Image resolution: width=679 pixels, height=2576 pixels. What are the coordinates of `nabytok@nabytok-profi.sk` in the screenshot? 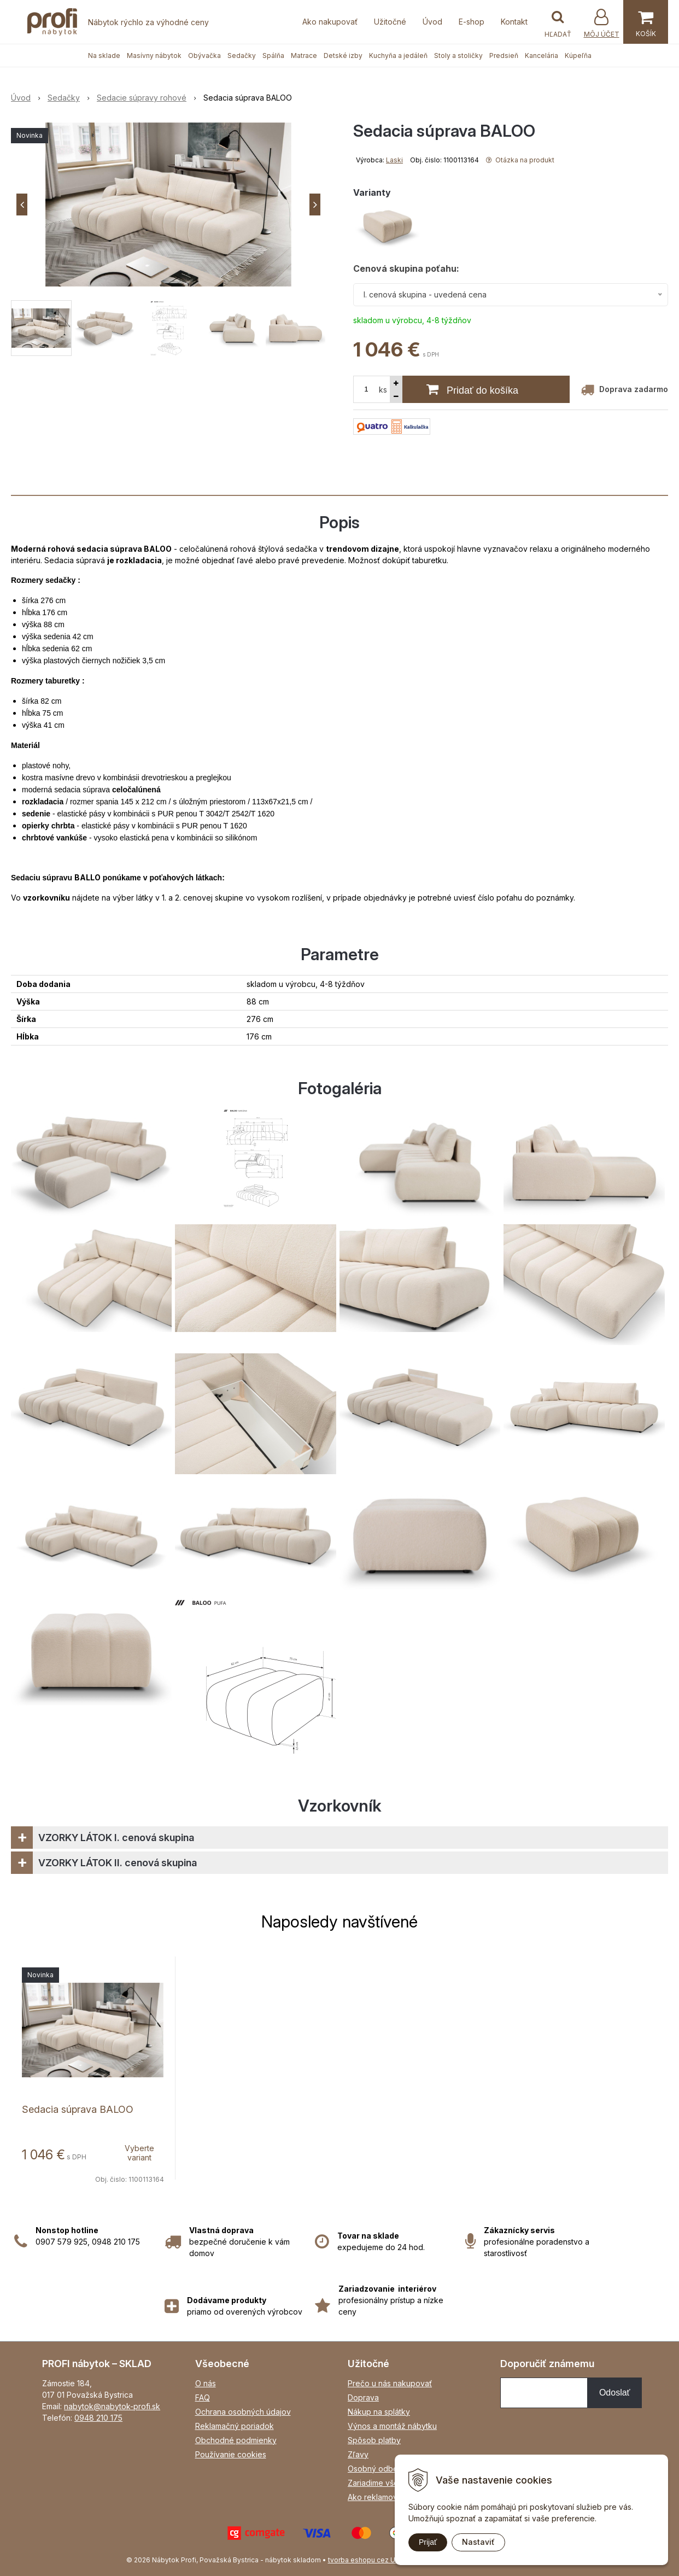 It's located at (112, 2406).